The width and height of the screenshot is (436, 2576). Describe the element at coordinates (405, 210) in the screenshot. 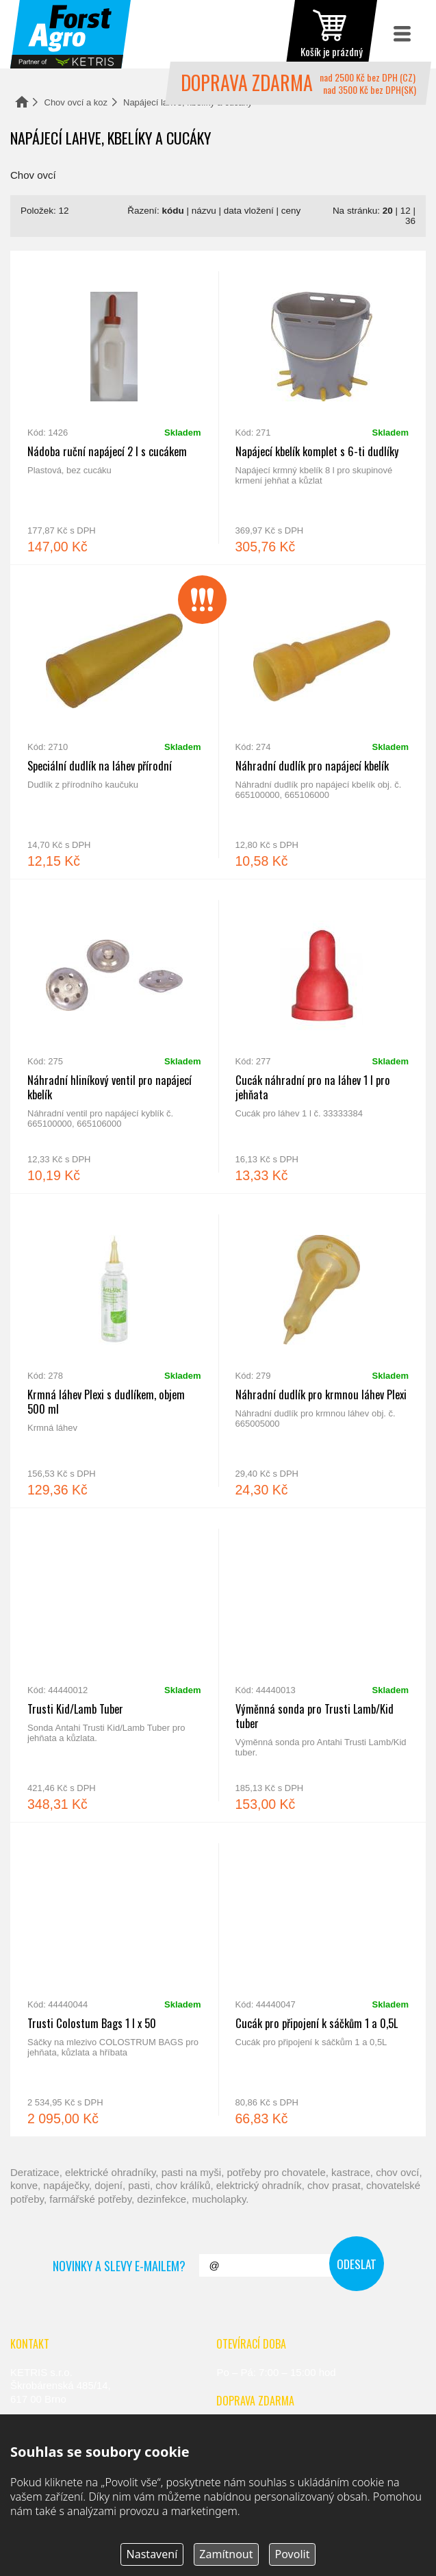

I see `12` at that location.